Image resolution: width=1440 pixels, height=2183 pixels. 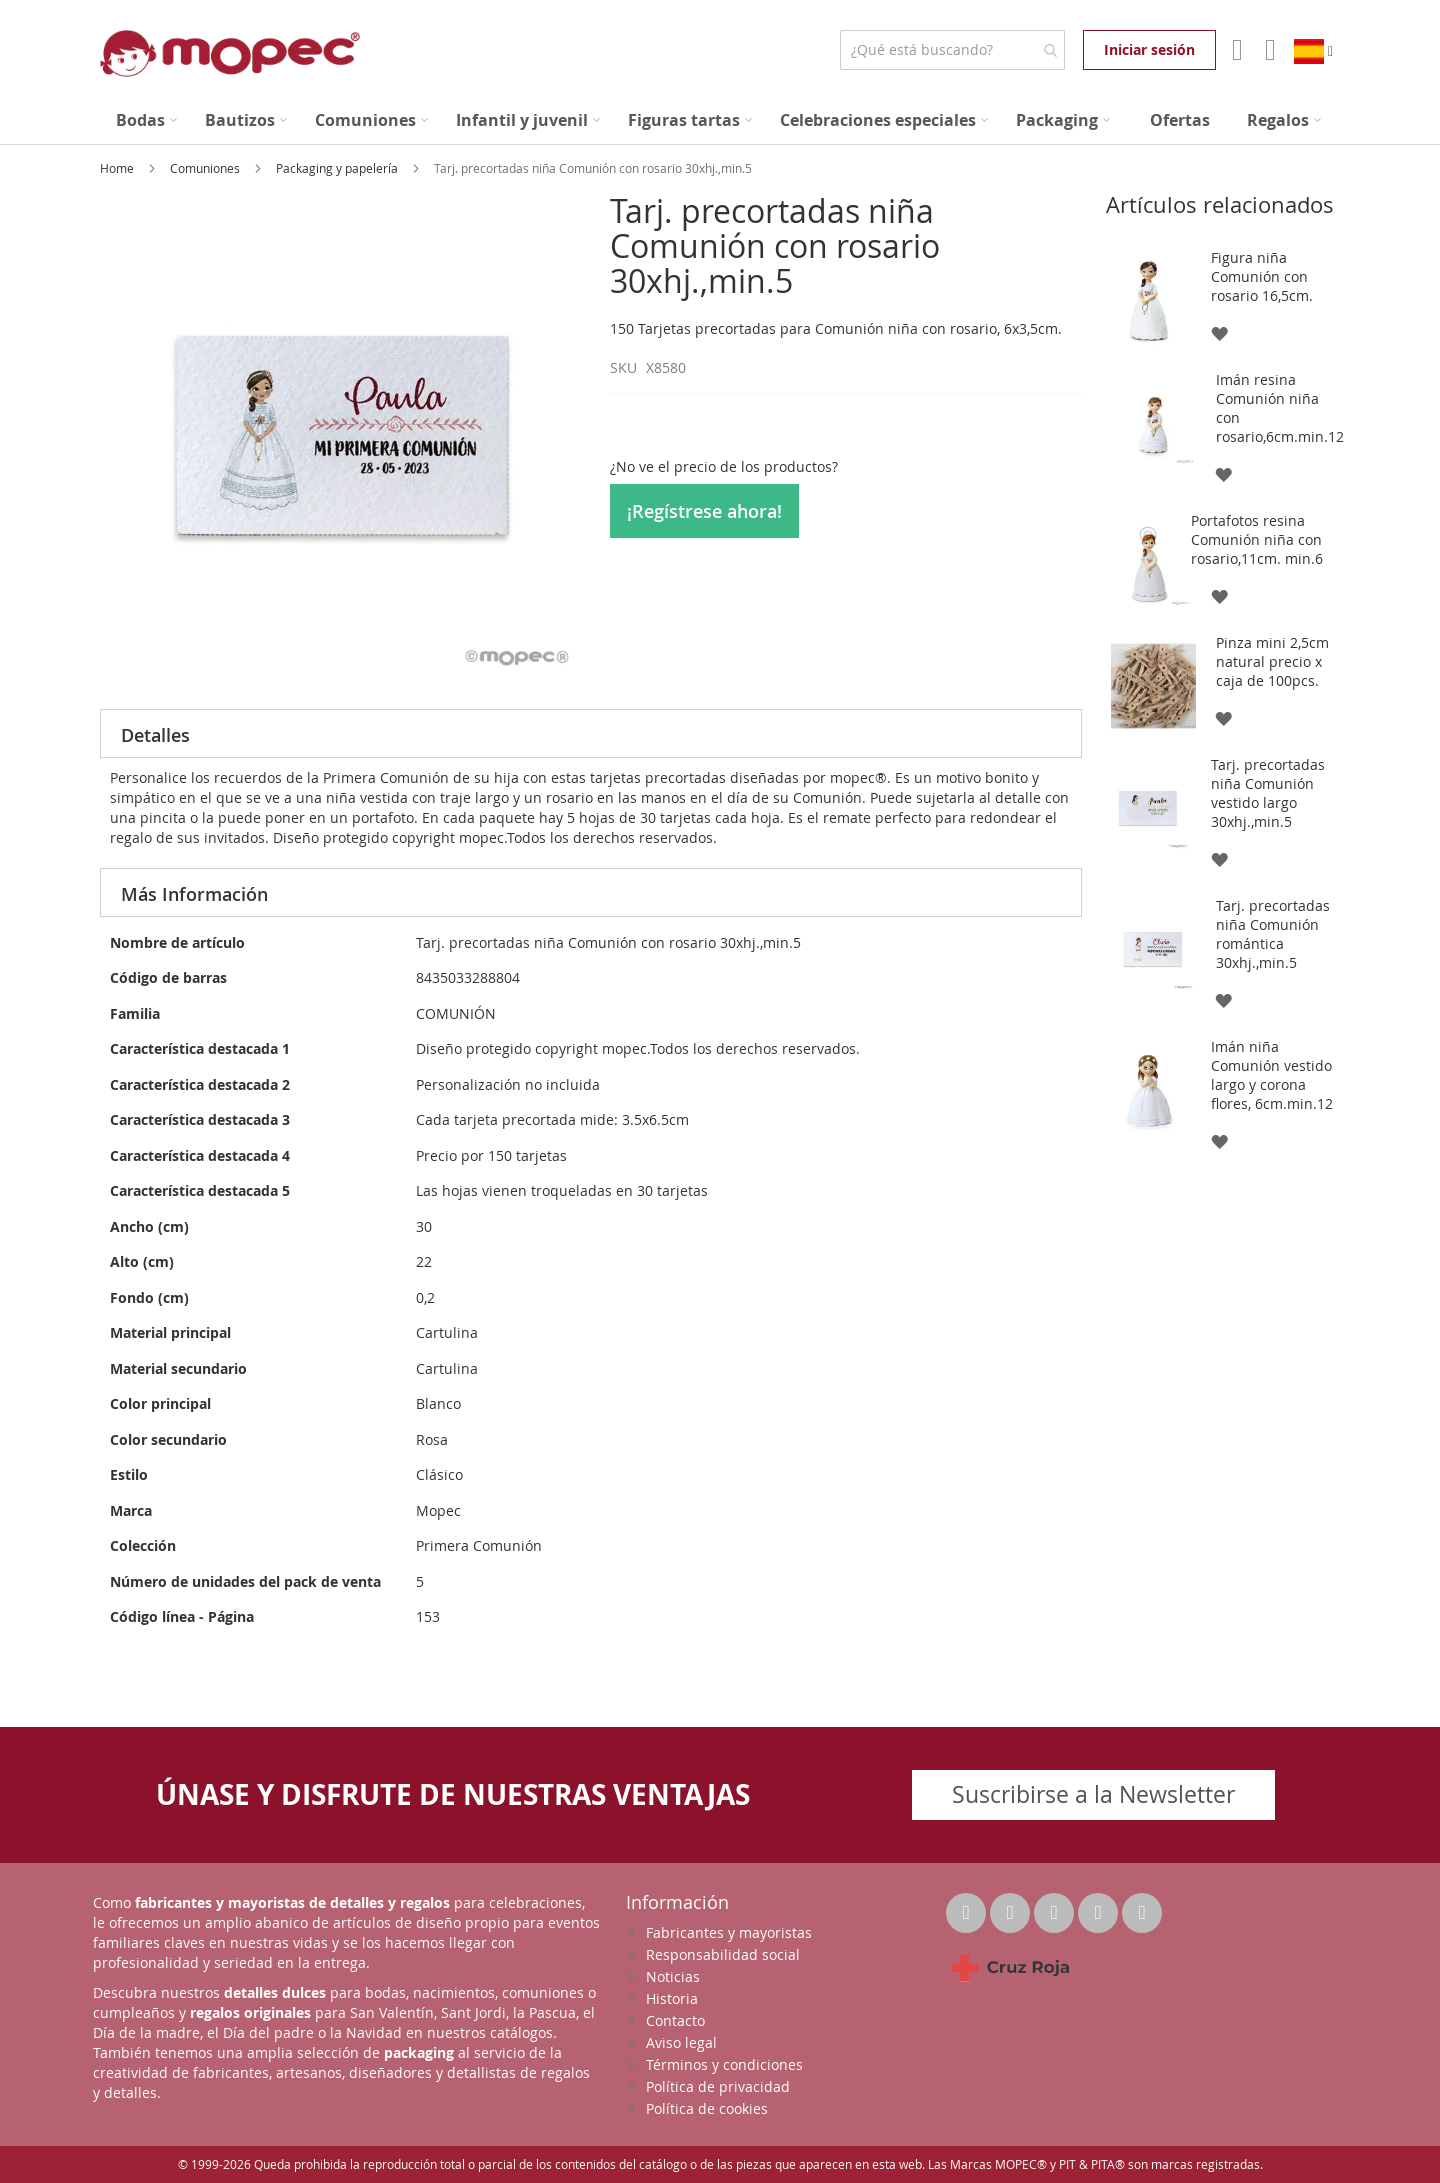 I want to click on Política de privacidad, so click(x=718, y=2086).